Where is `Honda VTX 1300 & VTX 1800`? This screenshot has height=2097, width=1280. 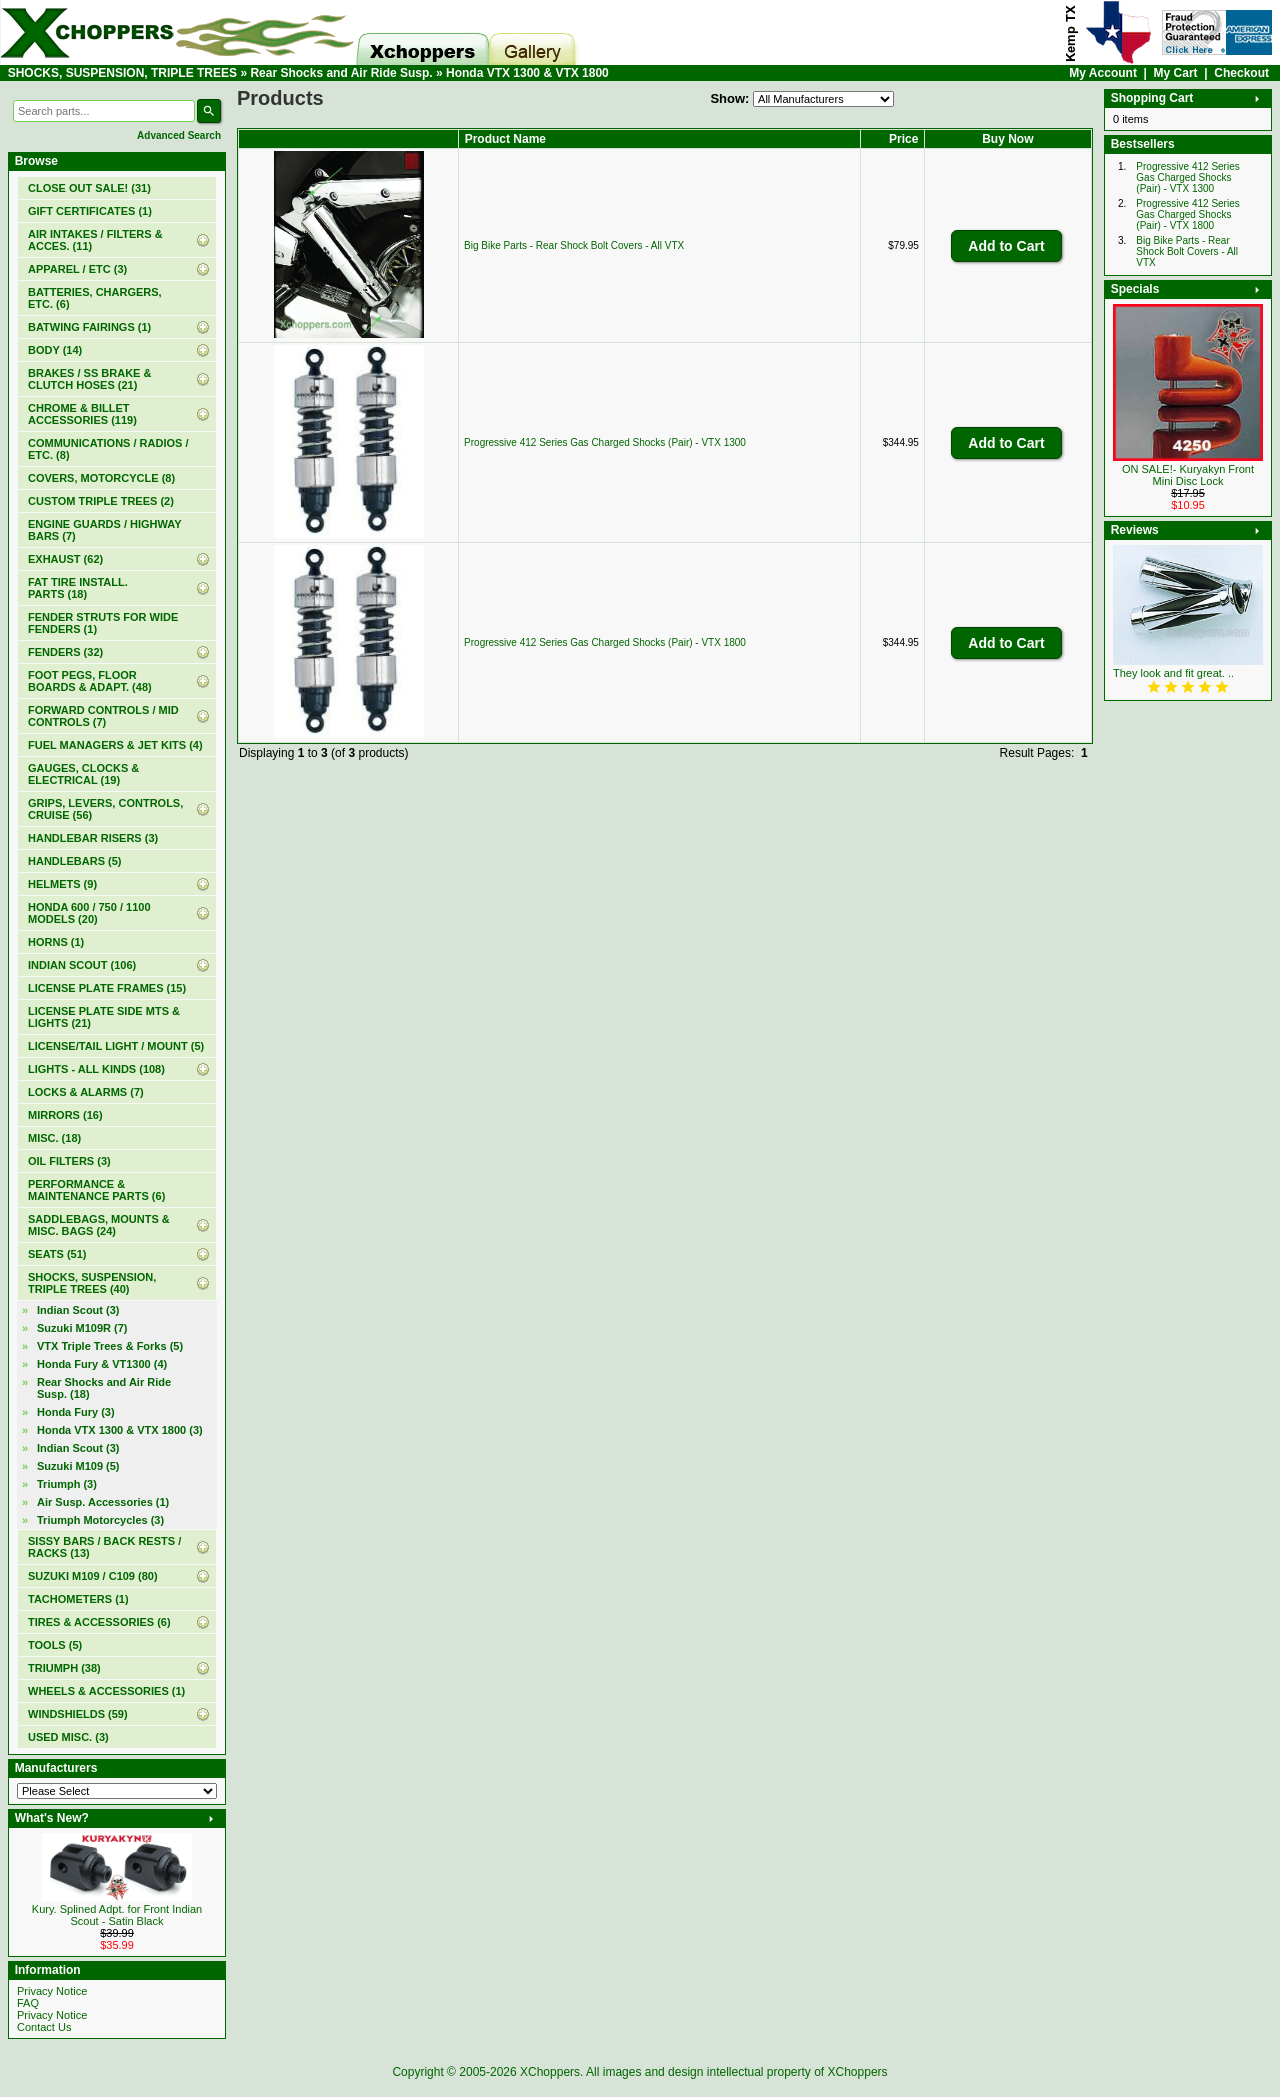 Honda VTX 1300 & VTX 1800 is located at coordinates (527, 73).